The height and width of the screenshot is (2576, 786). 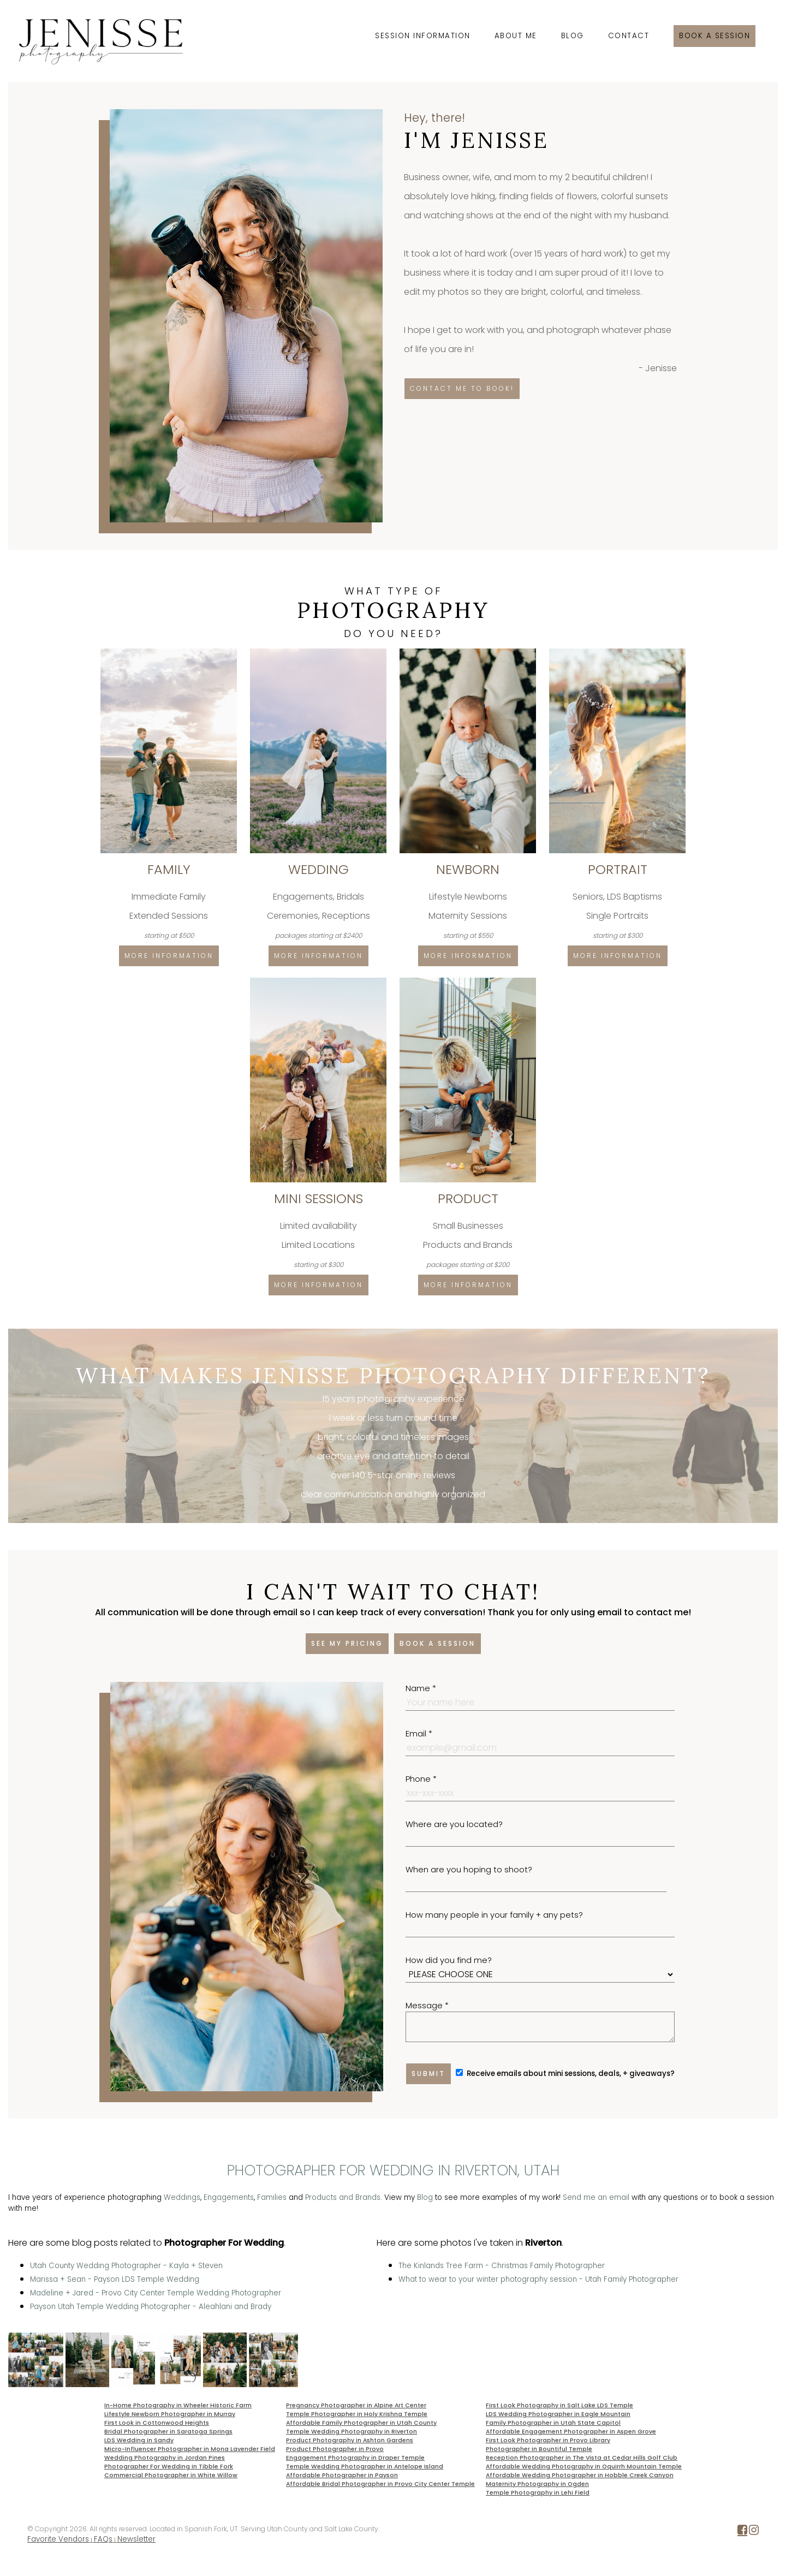 What do you see at coordinates (155, 2293) in the screenshot?
I see `Madeline + Jared - Provo City Center Temple Wedding Photographer` at bounding box center [155, 2293].